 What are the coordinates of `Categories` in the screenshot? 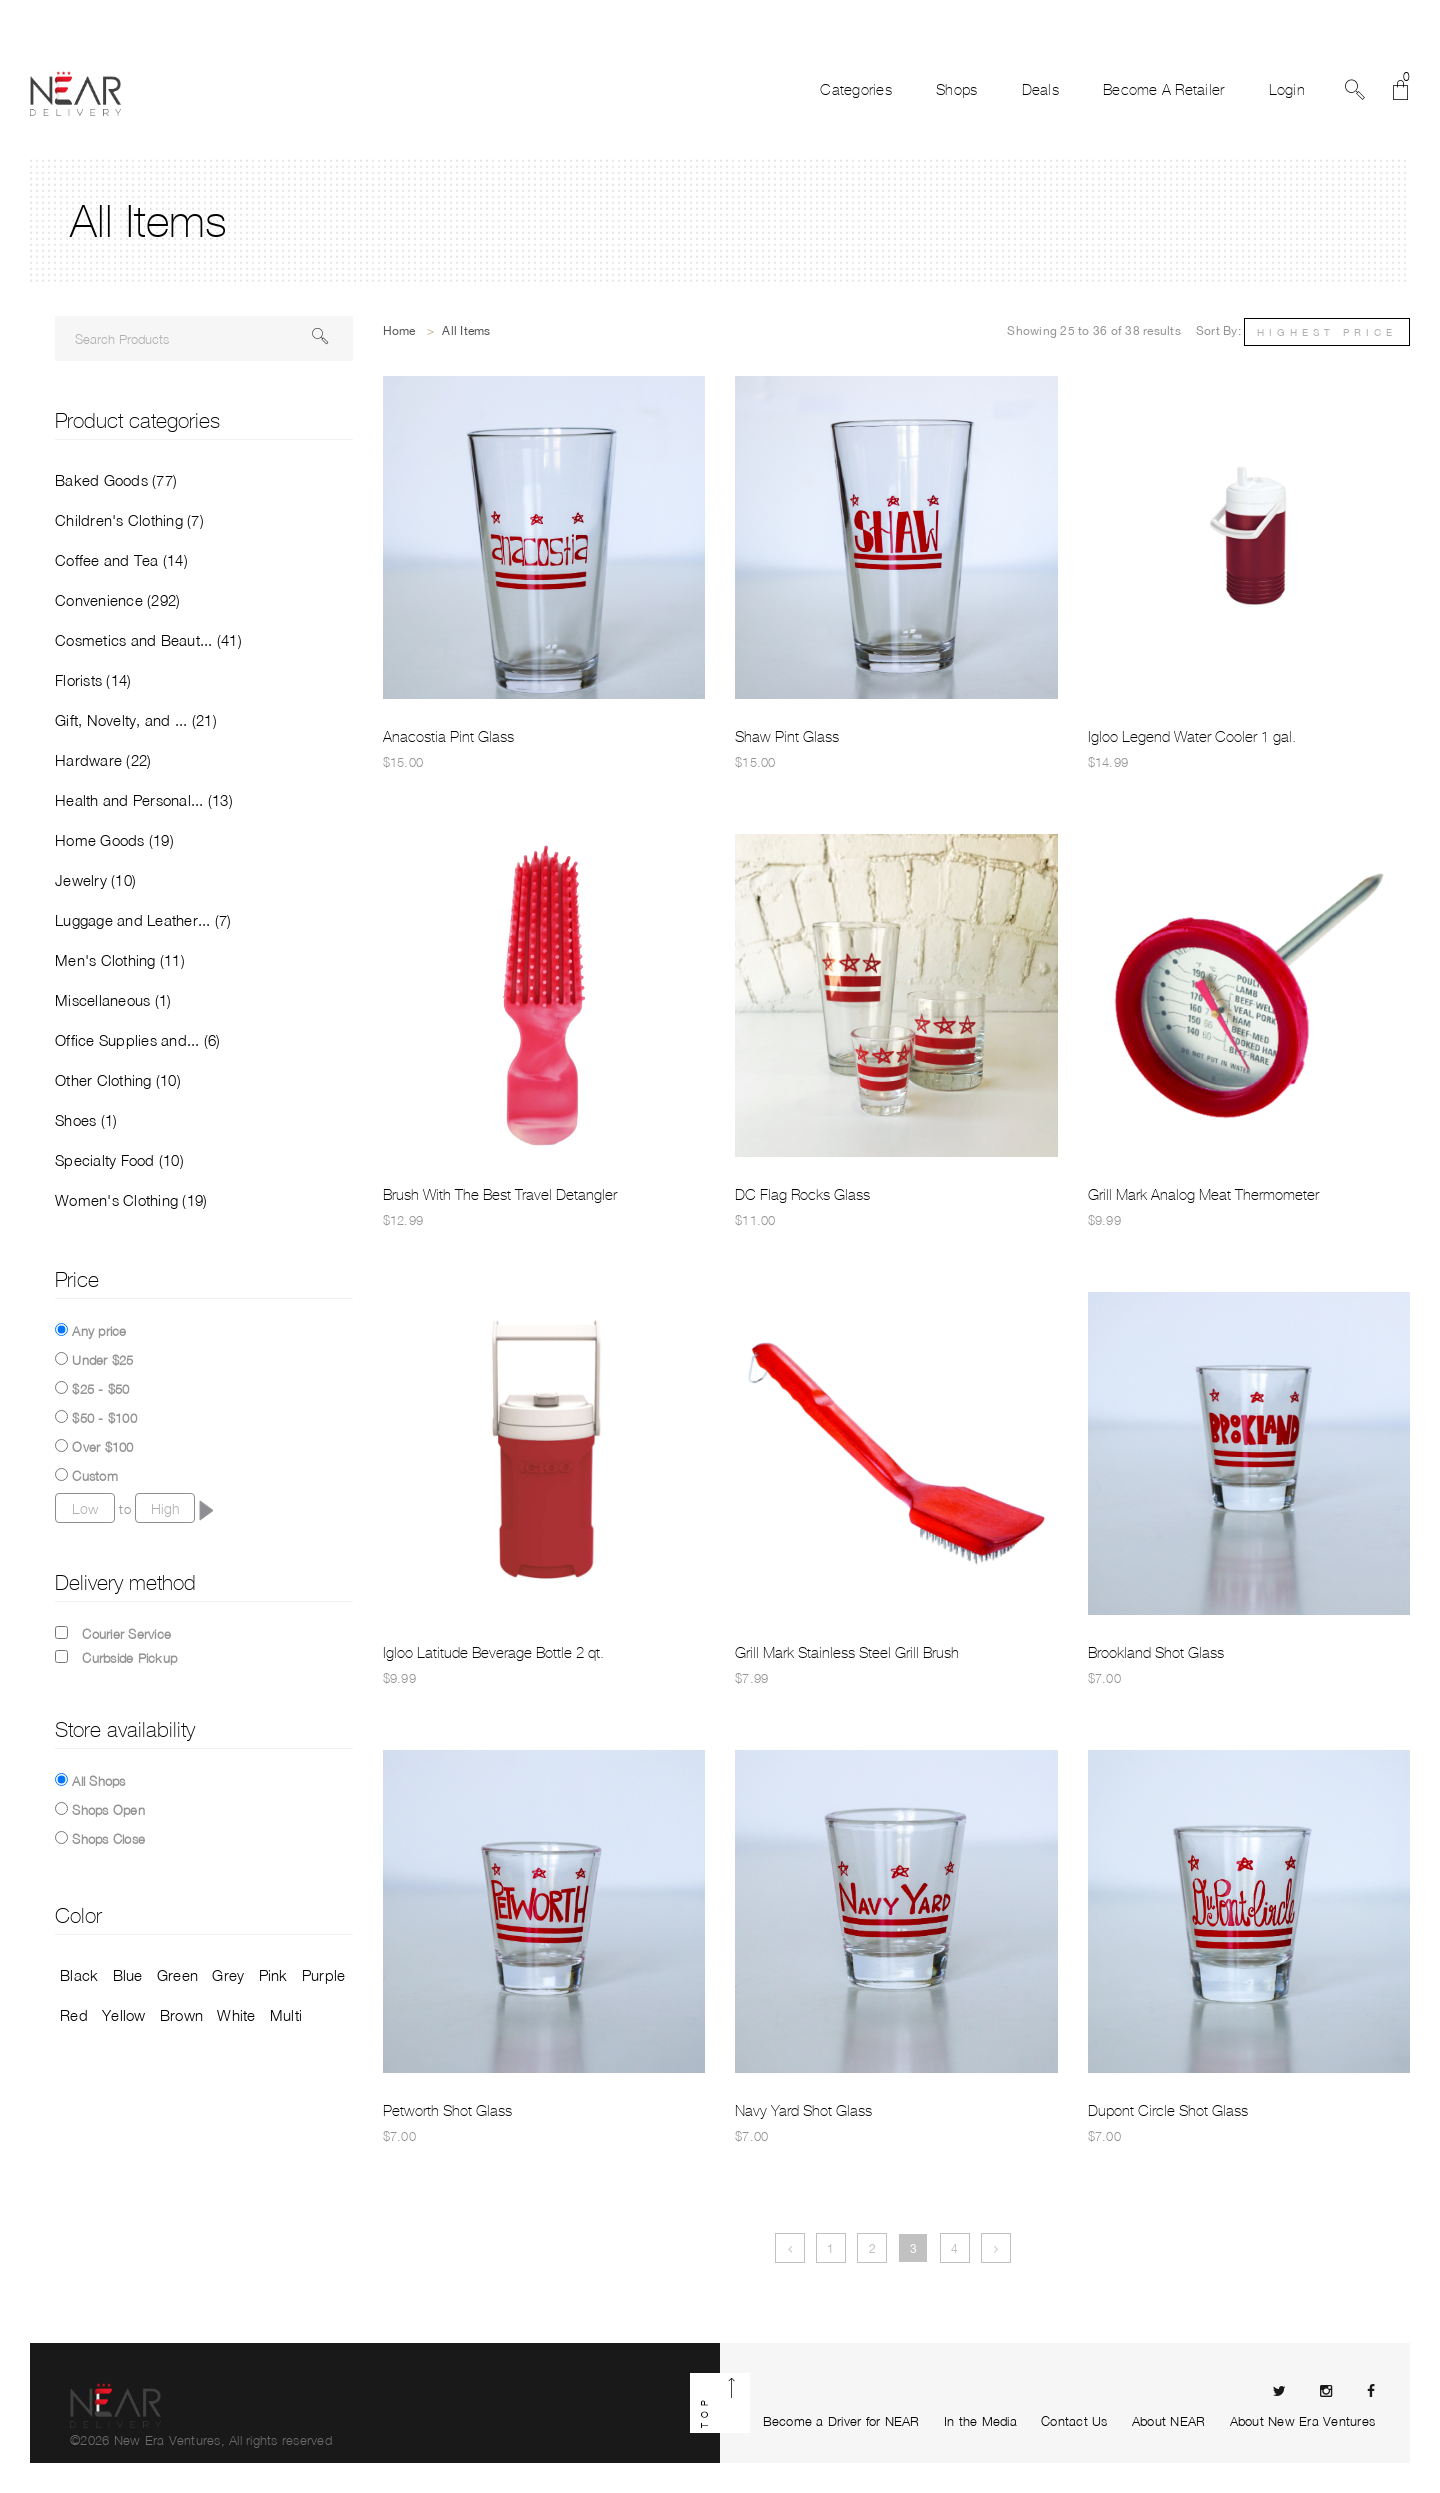 It's located at (856, 90).